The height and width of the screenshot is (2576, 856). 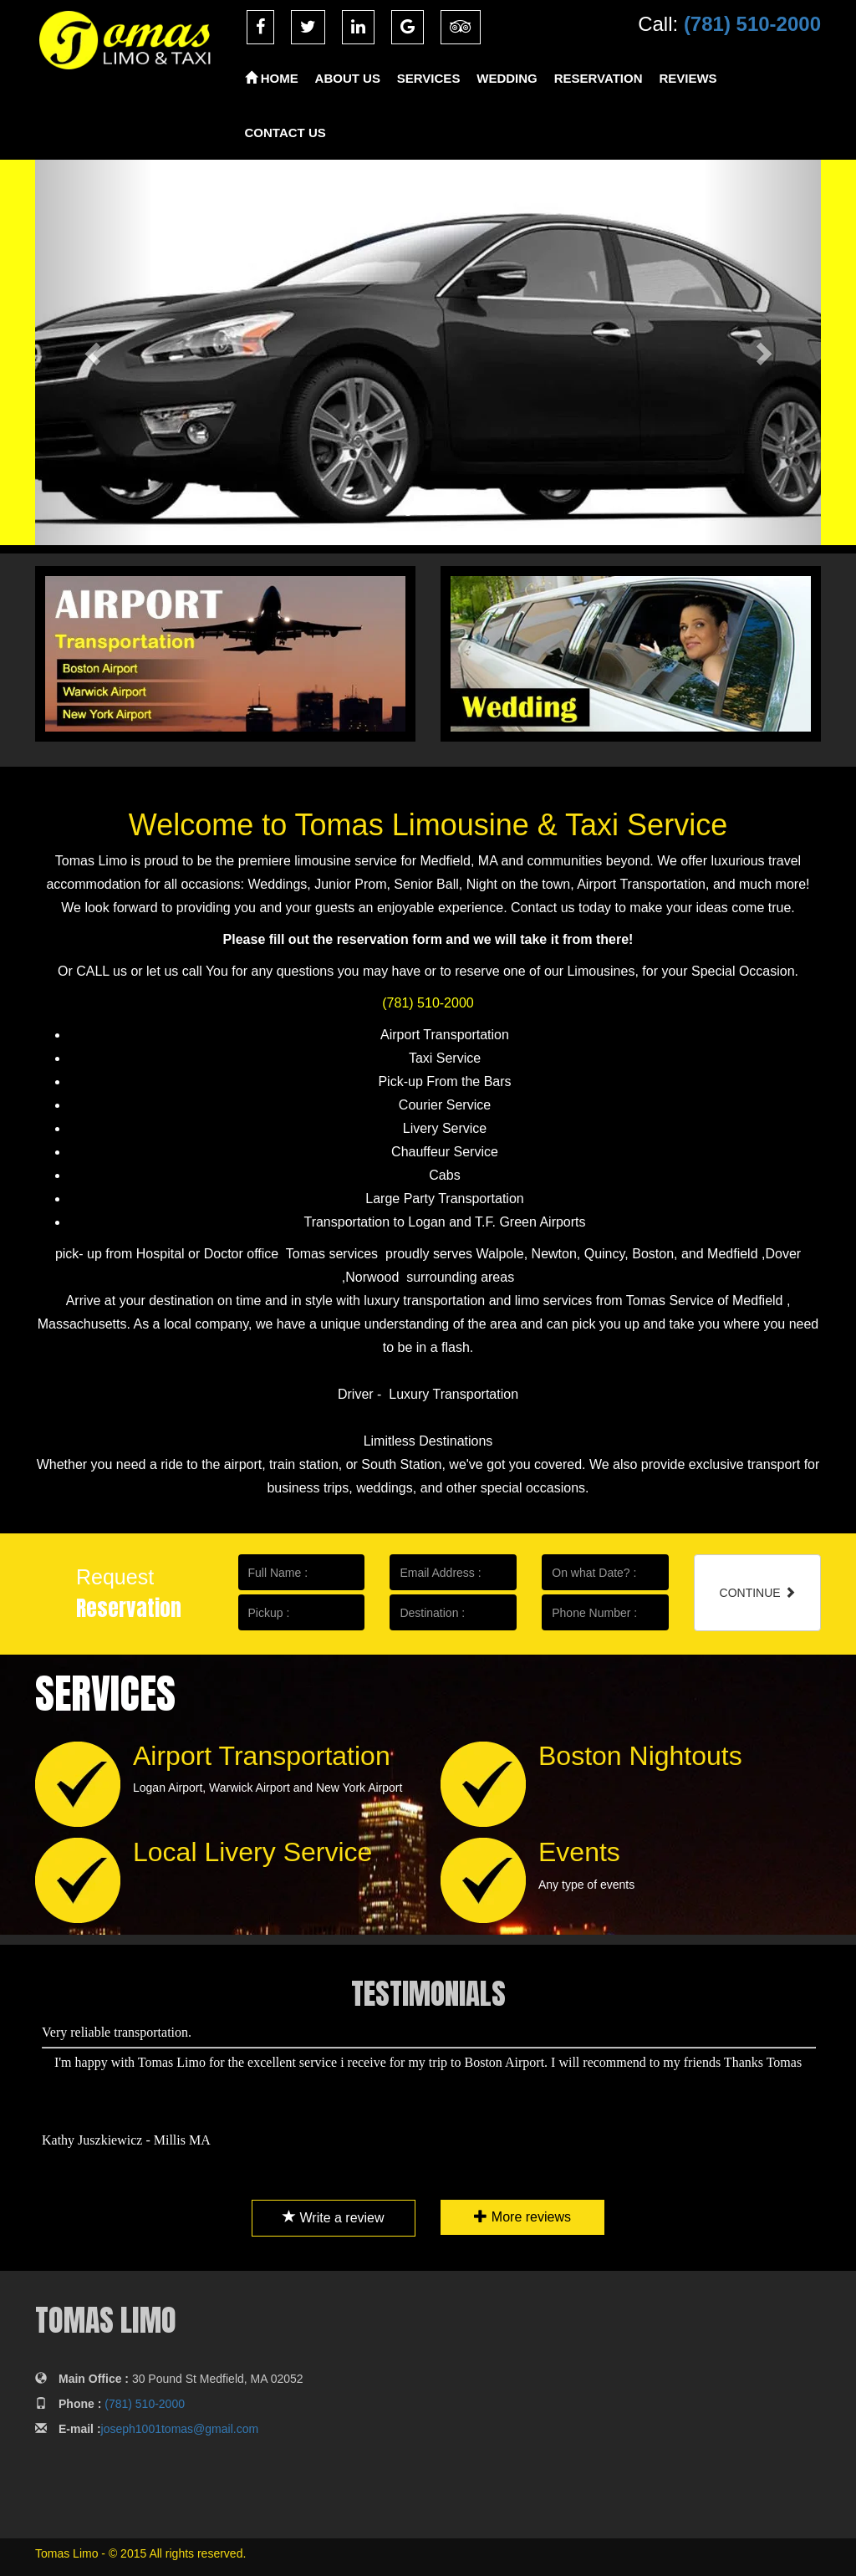 I want to click on CONTACT US, so click(x=285, y=132).